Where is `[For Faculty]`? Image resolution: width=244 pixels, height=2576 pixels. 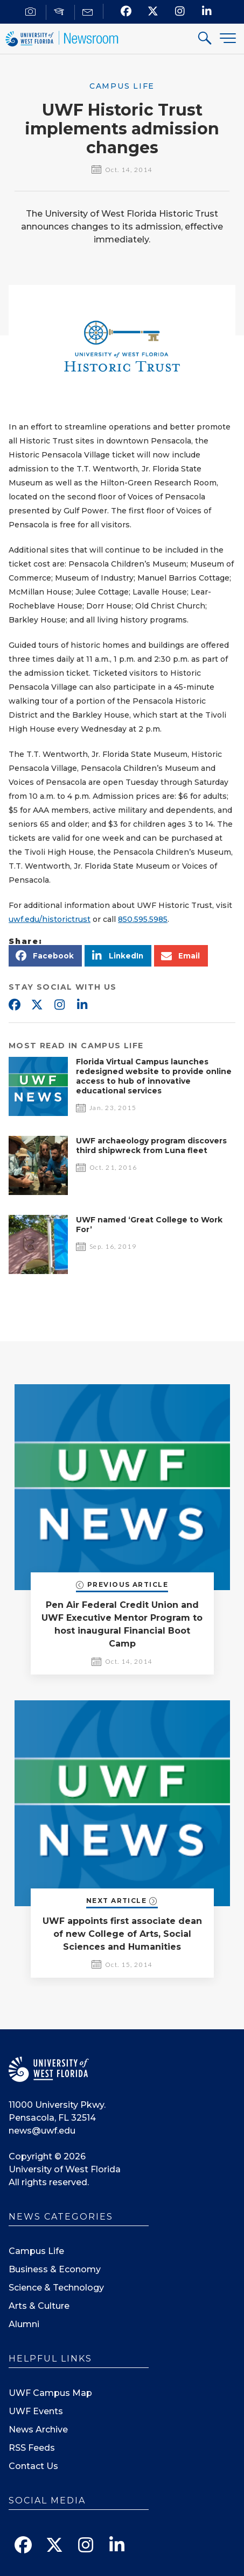
[For Faculty] is located at coordinates (60, 12).